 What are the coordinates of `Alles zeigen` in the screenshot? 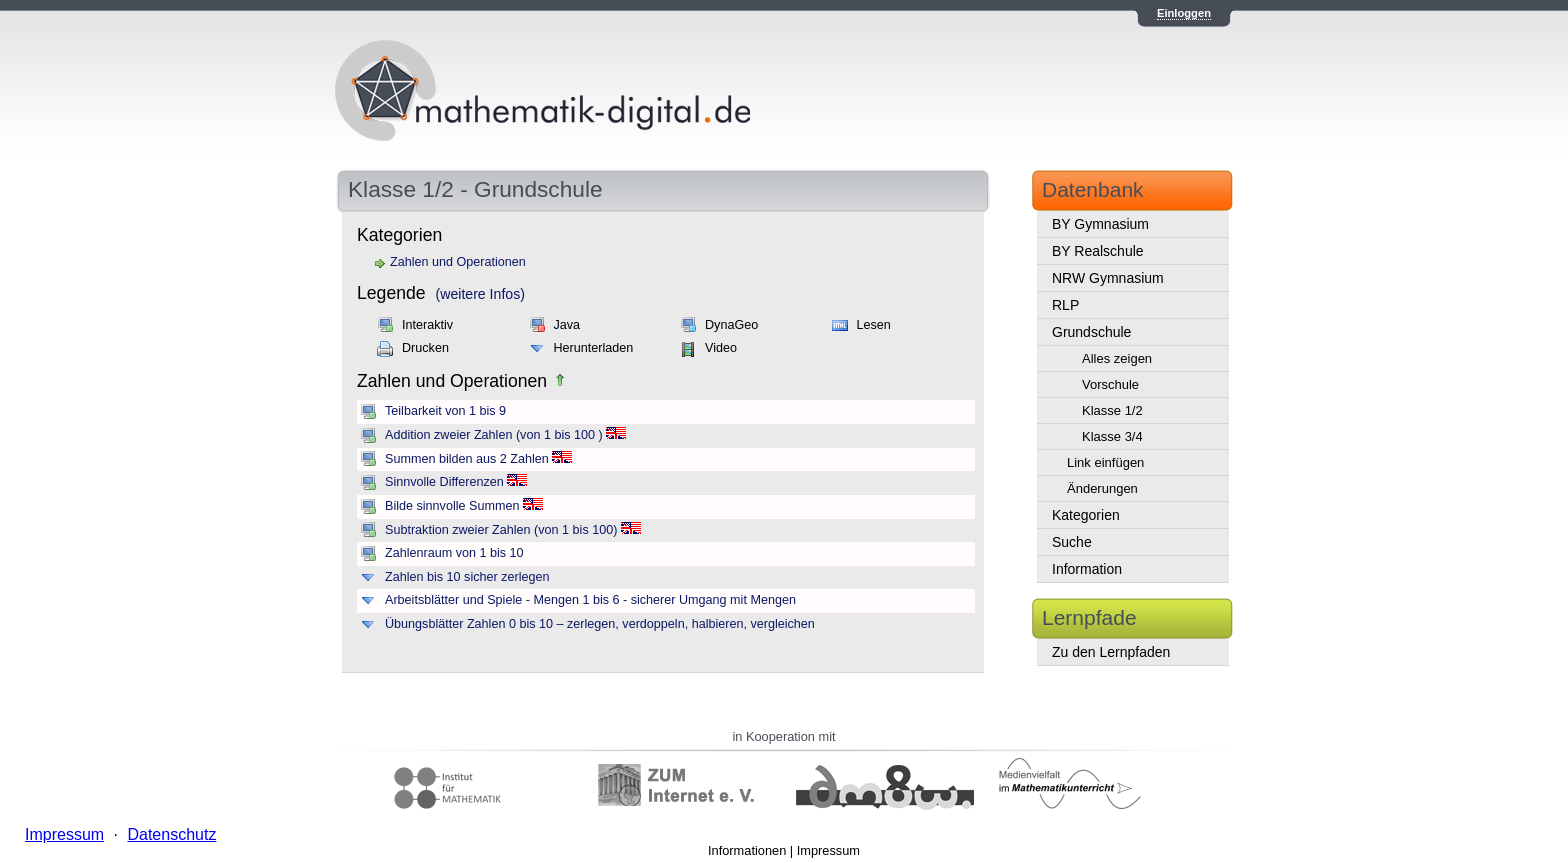 It's located at (1117, 358).